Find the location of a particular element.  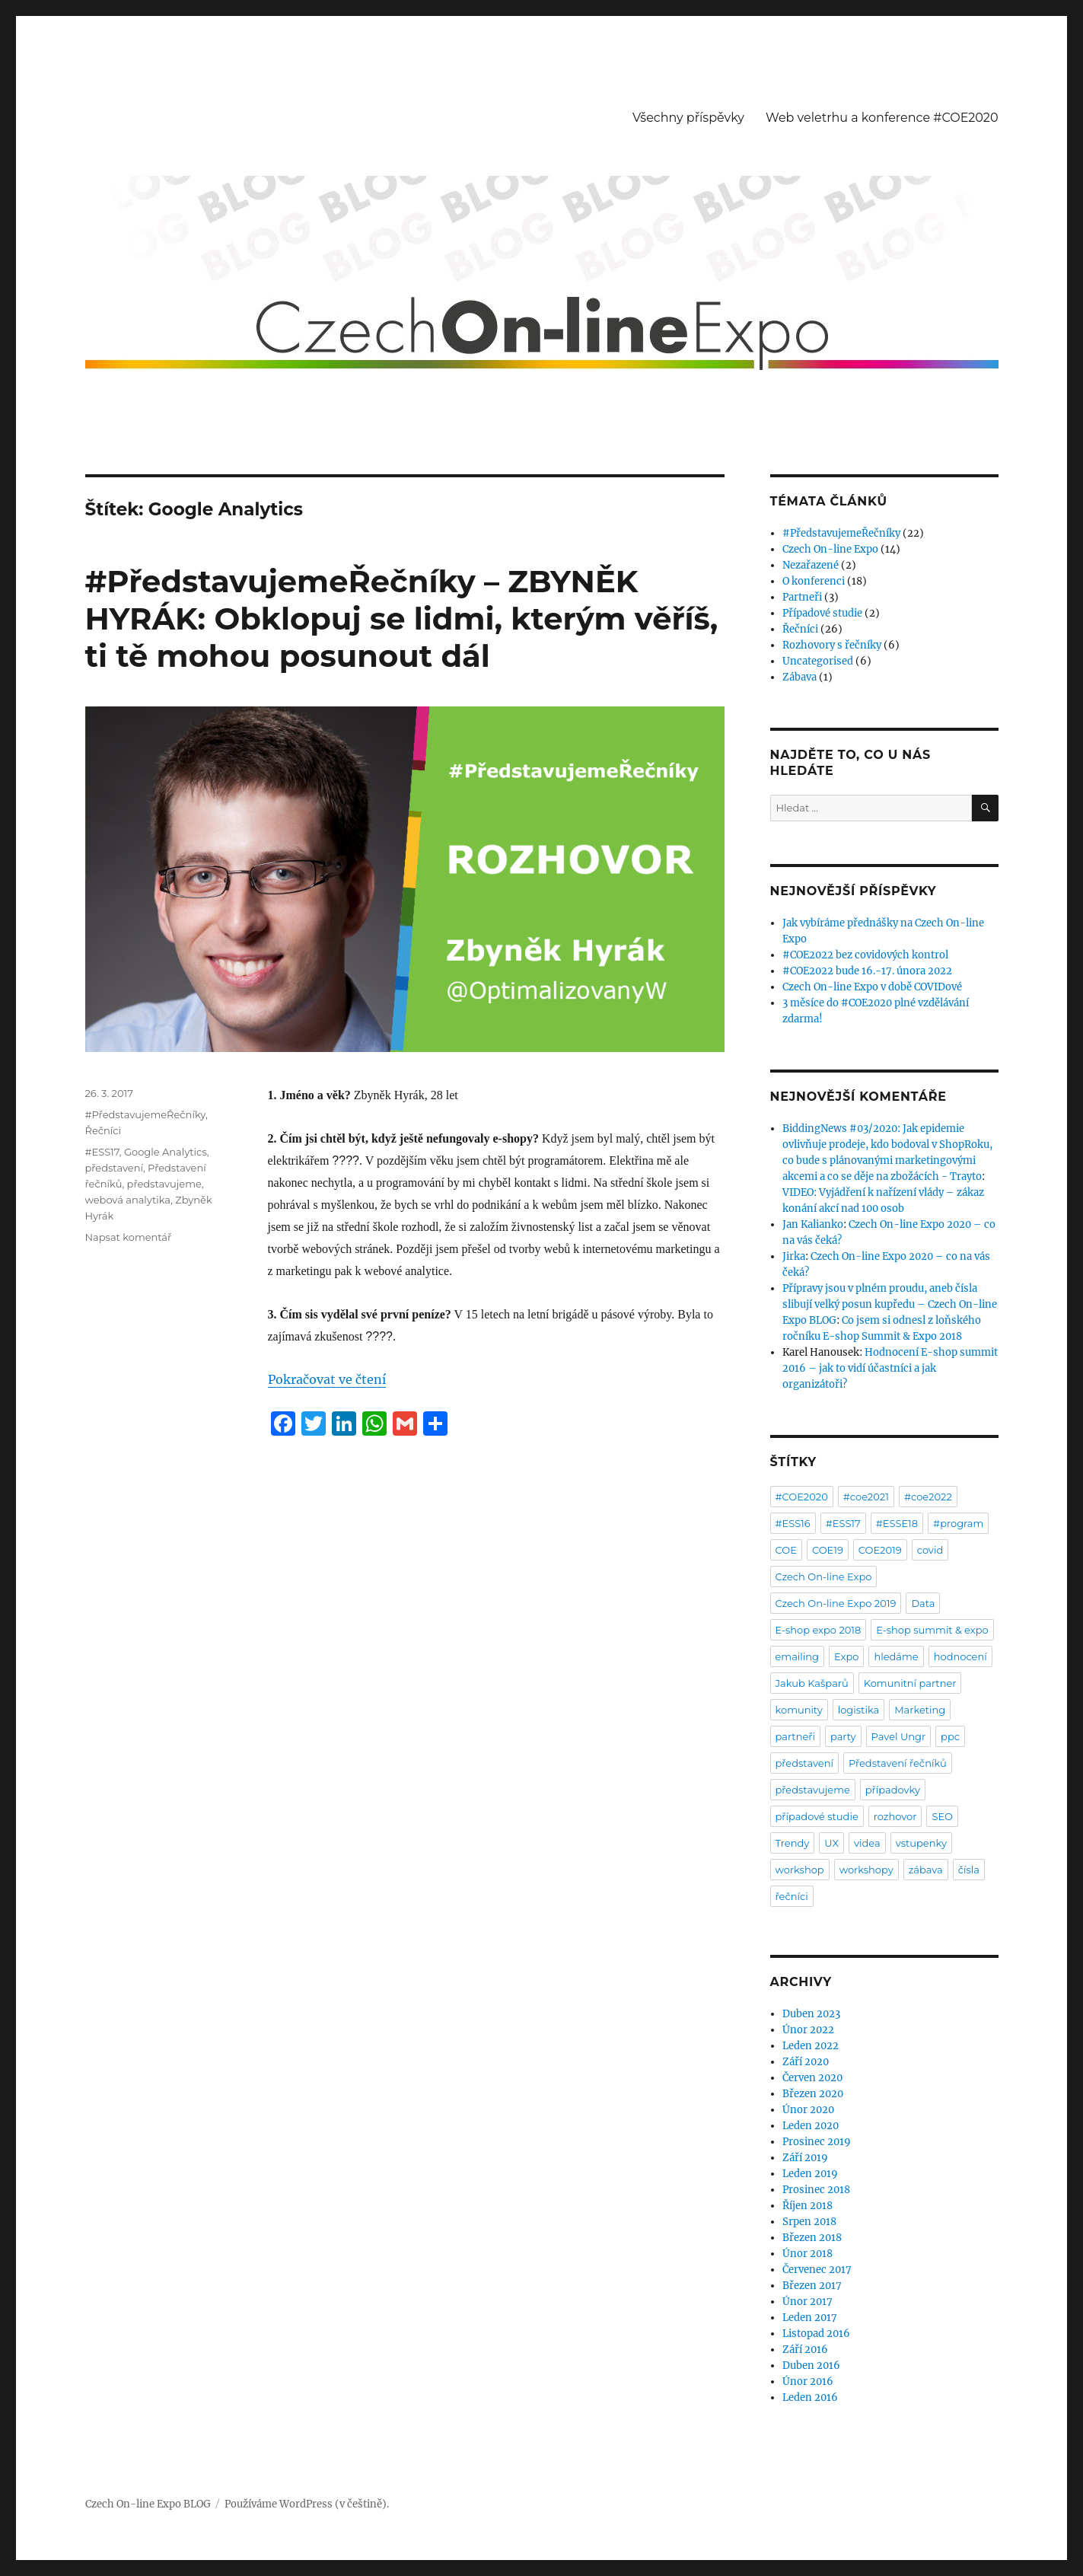

Všechny příspěvky is located at coordinates (688, 117).